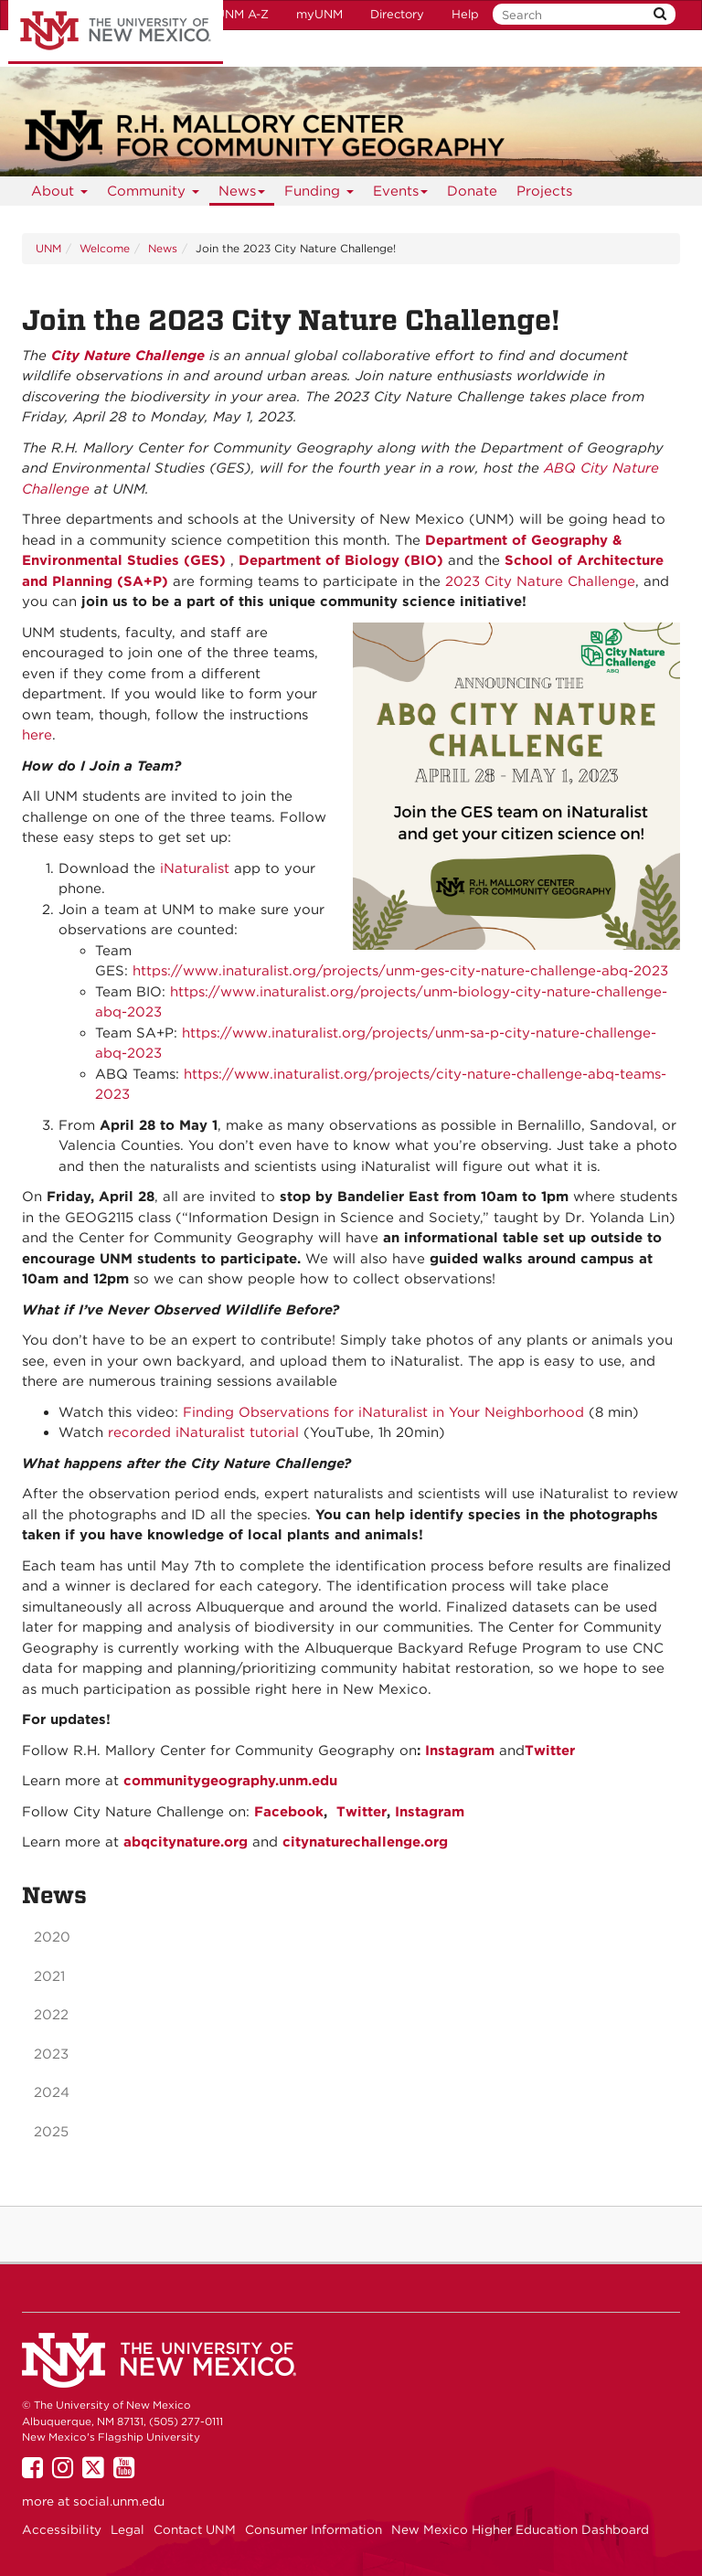 The image size is (702, 2576). Describe the element at coordinates (203, 1432) in the screenshot. I see `recorded iNaturalist tutorial` at that location.